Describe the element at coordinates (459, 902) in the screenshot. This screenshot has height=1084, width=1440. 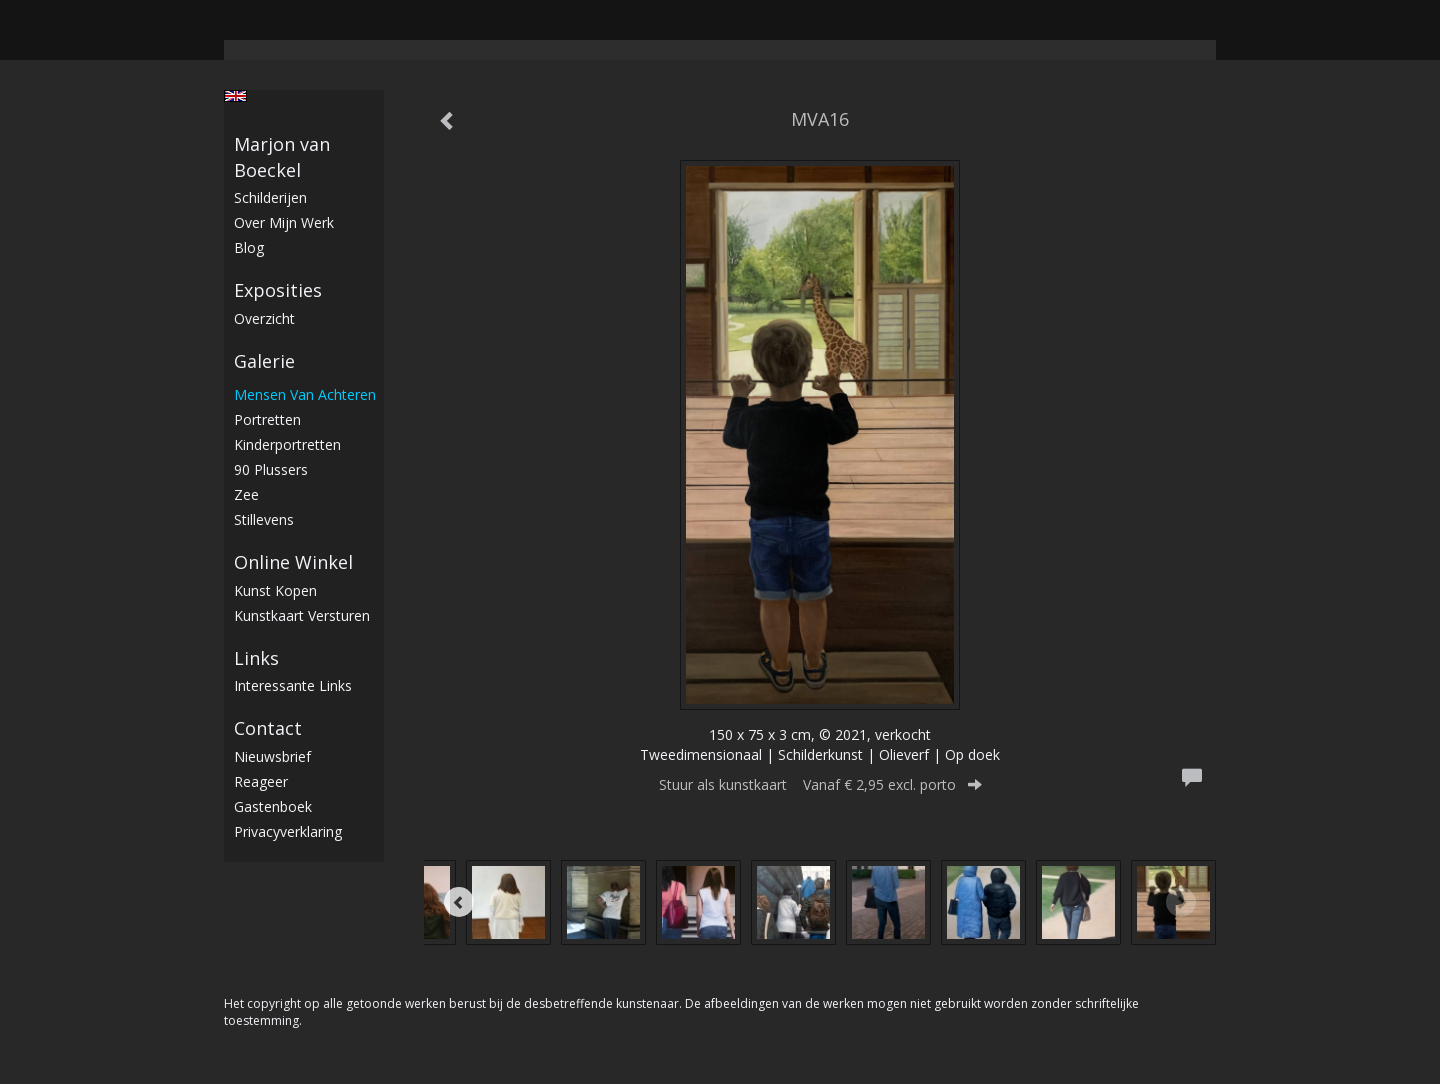
I see `[Previous]` at that location.